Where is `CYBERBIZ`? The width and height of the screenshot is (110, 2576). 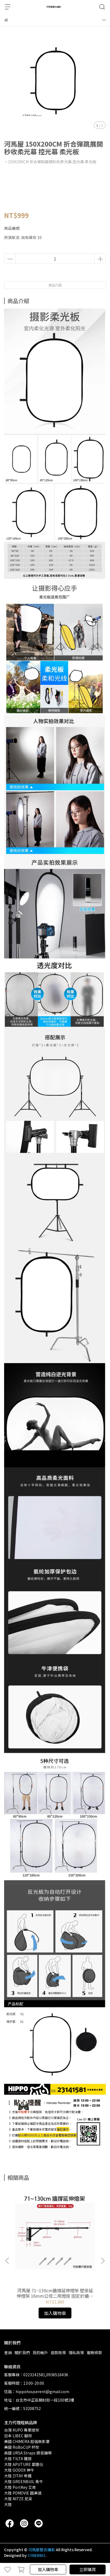 CYBERBIZ is located at coordinates (36, 2555).